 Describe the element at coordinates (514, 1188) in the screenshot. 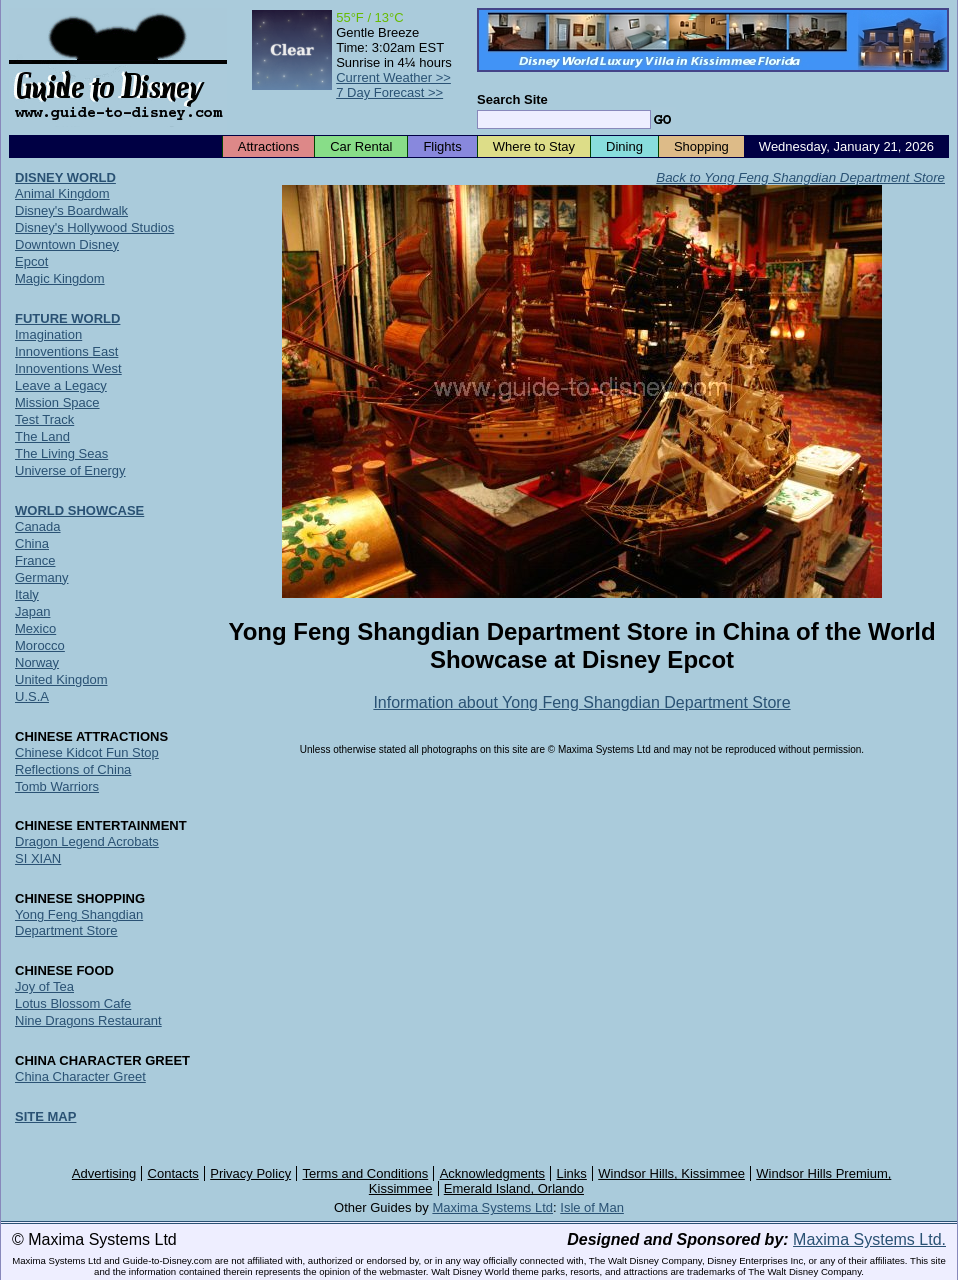

I see `Emerald Island, Orlando` at that location.